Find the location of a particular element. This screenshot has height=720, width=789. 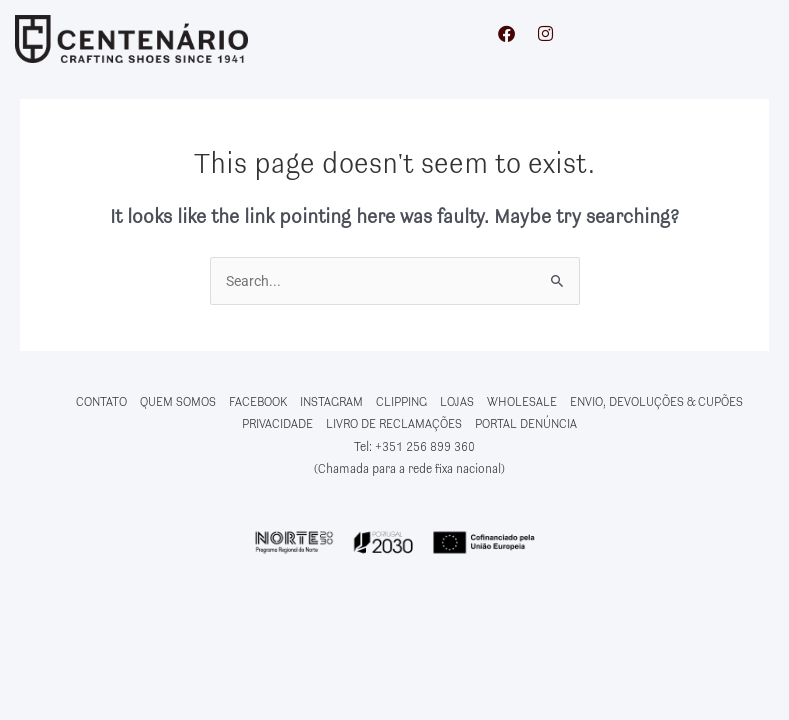

LIVRO DE RECLAMAÇÕES is located at coordinates (394, 424).